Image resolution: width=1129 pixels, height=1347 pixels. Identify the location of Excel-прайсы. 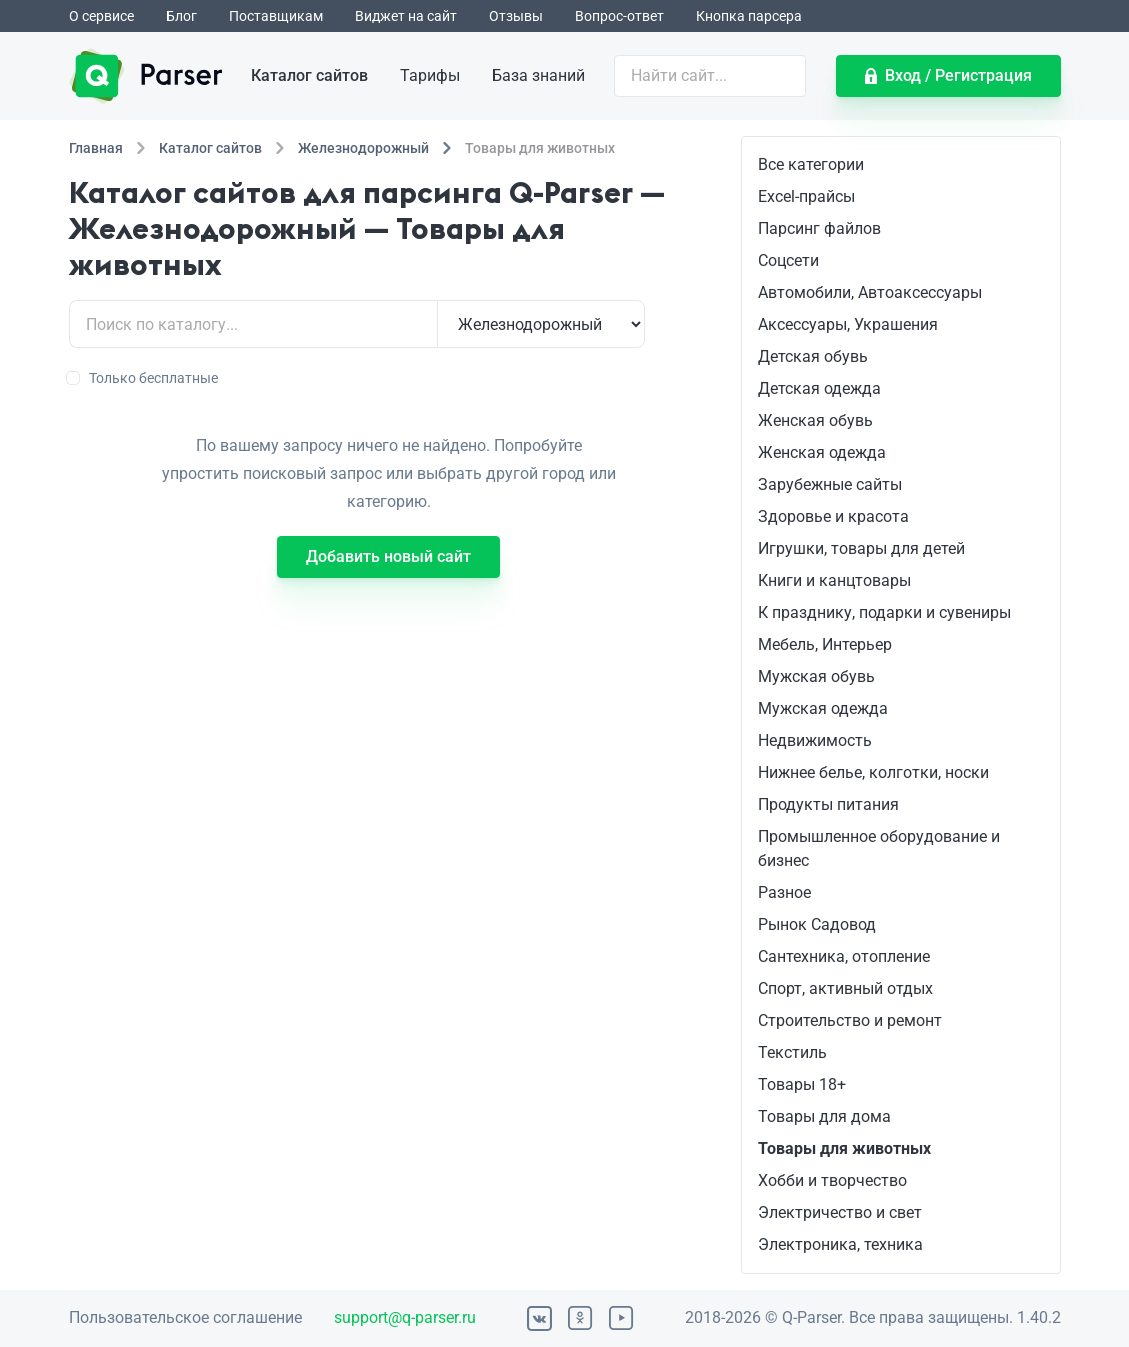
(806, 196).